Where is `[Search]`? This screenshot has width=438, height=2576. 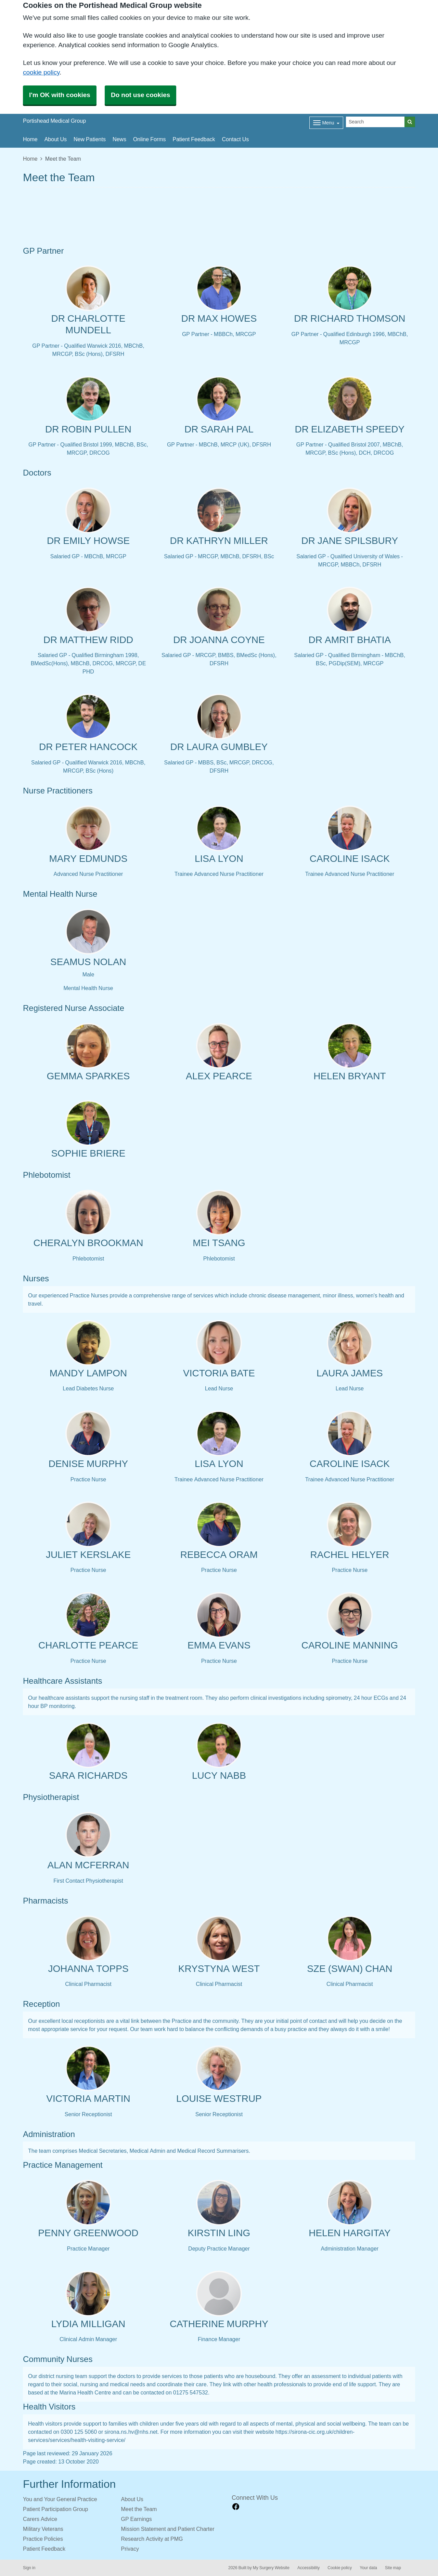 [Search] is located at coordinates (375, 122).